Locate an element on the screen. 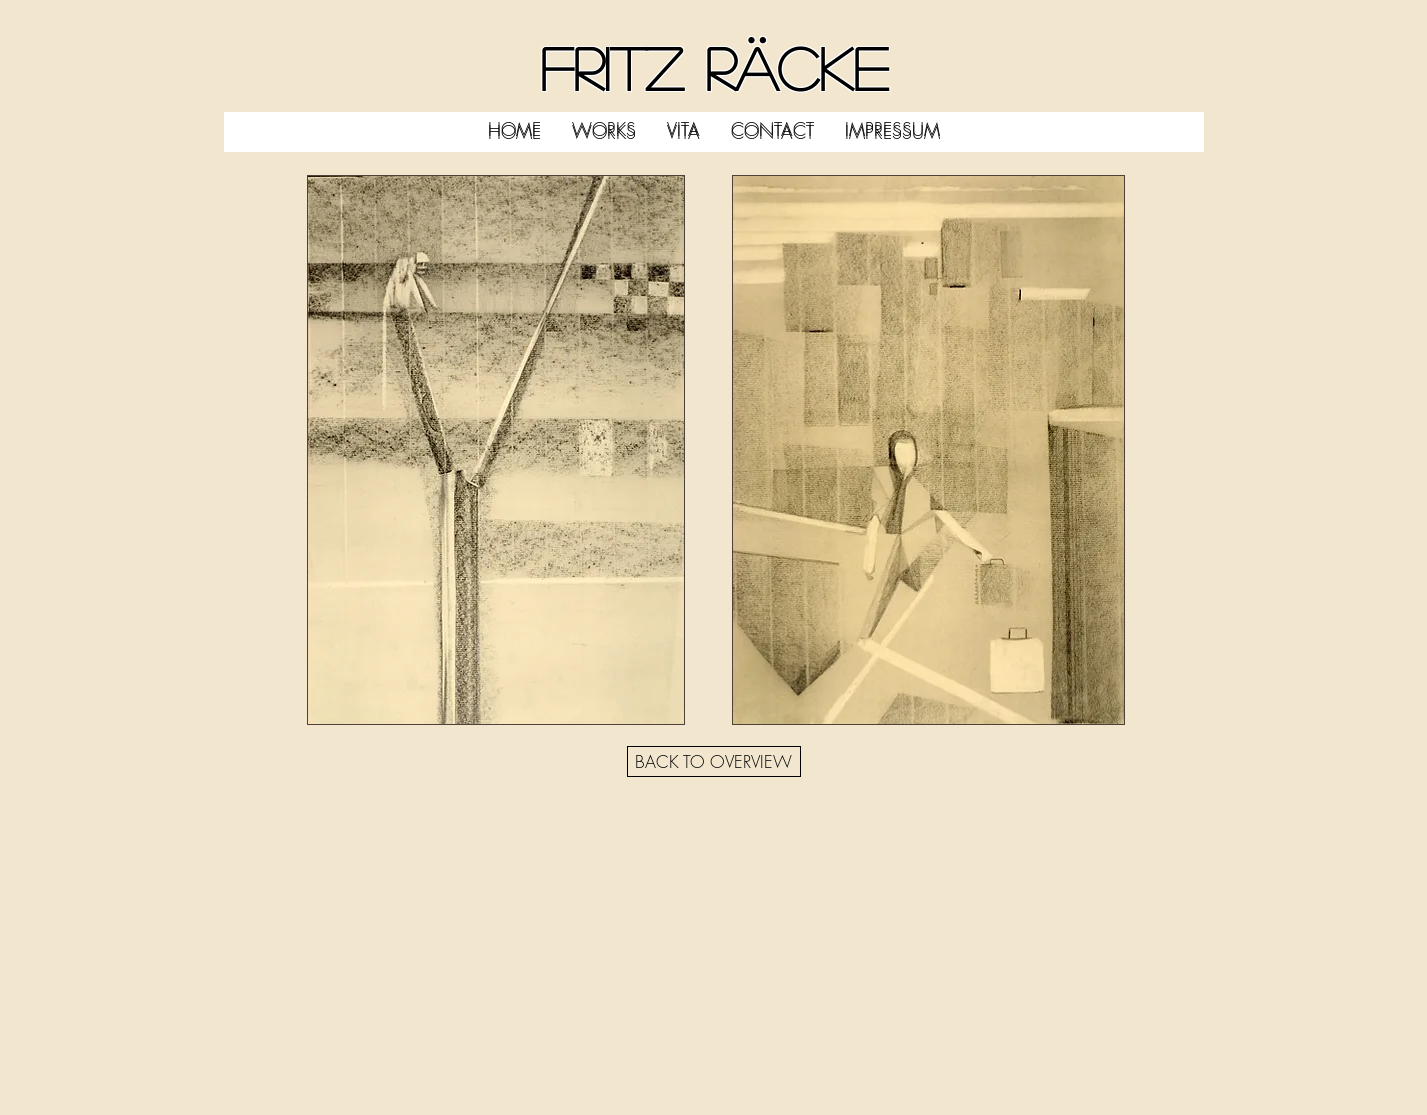  FRITZ RÄCKE is located at coordinates (714, 67).